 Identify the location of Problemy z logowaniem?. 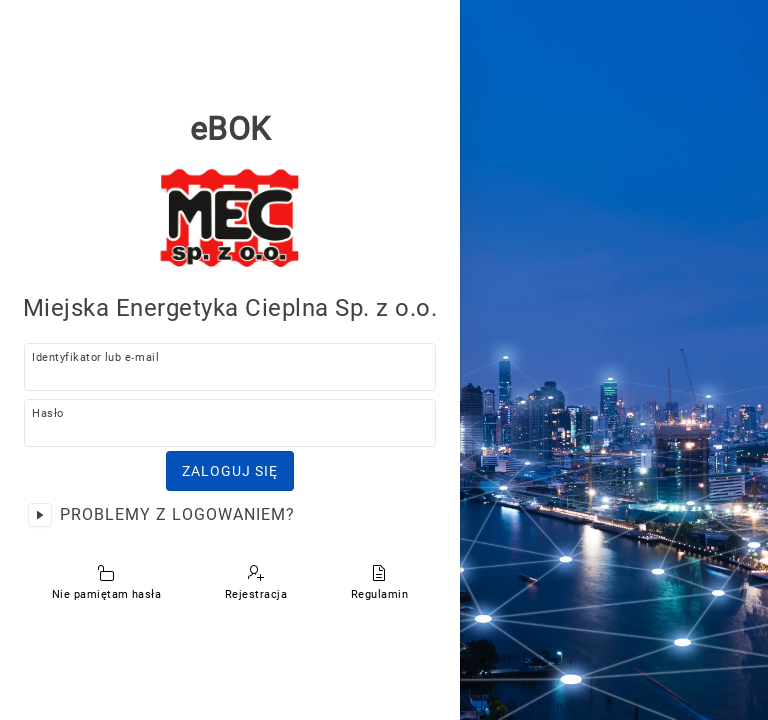
(177, 514).